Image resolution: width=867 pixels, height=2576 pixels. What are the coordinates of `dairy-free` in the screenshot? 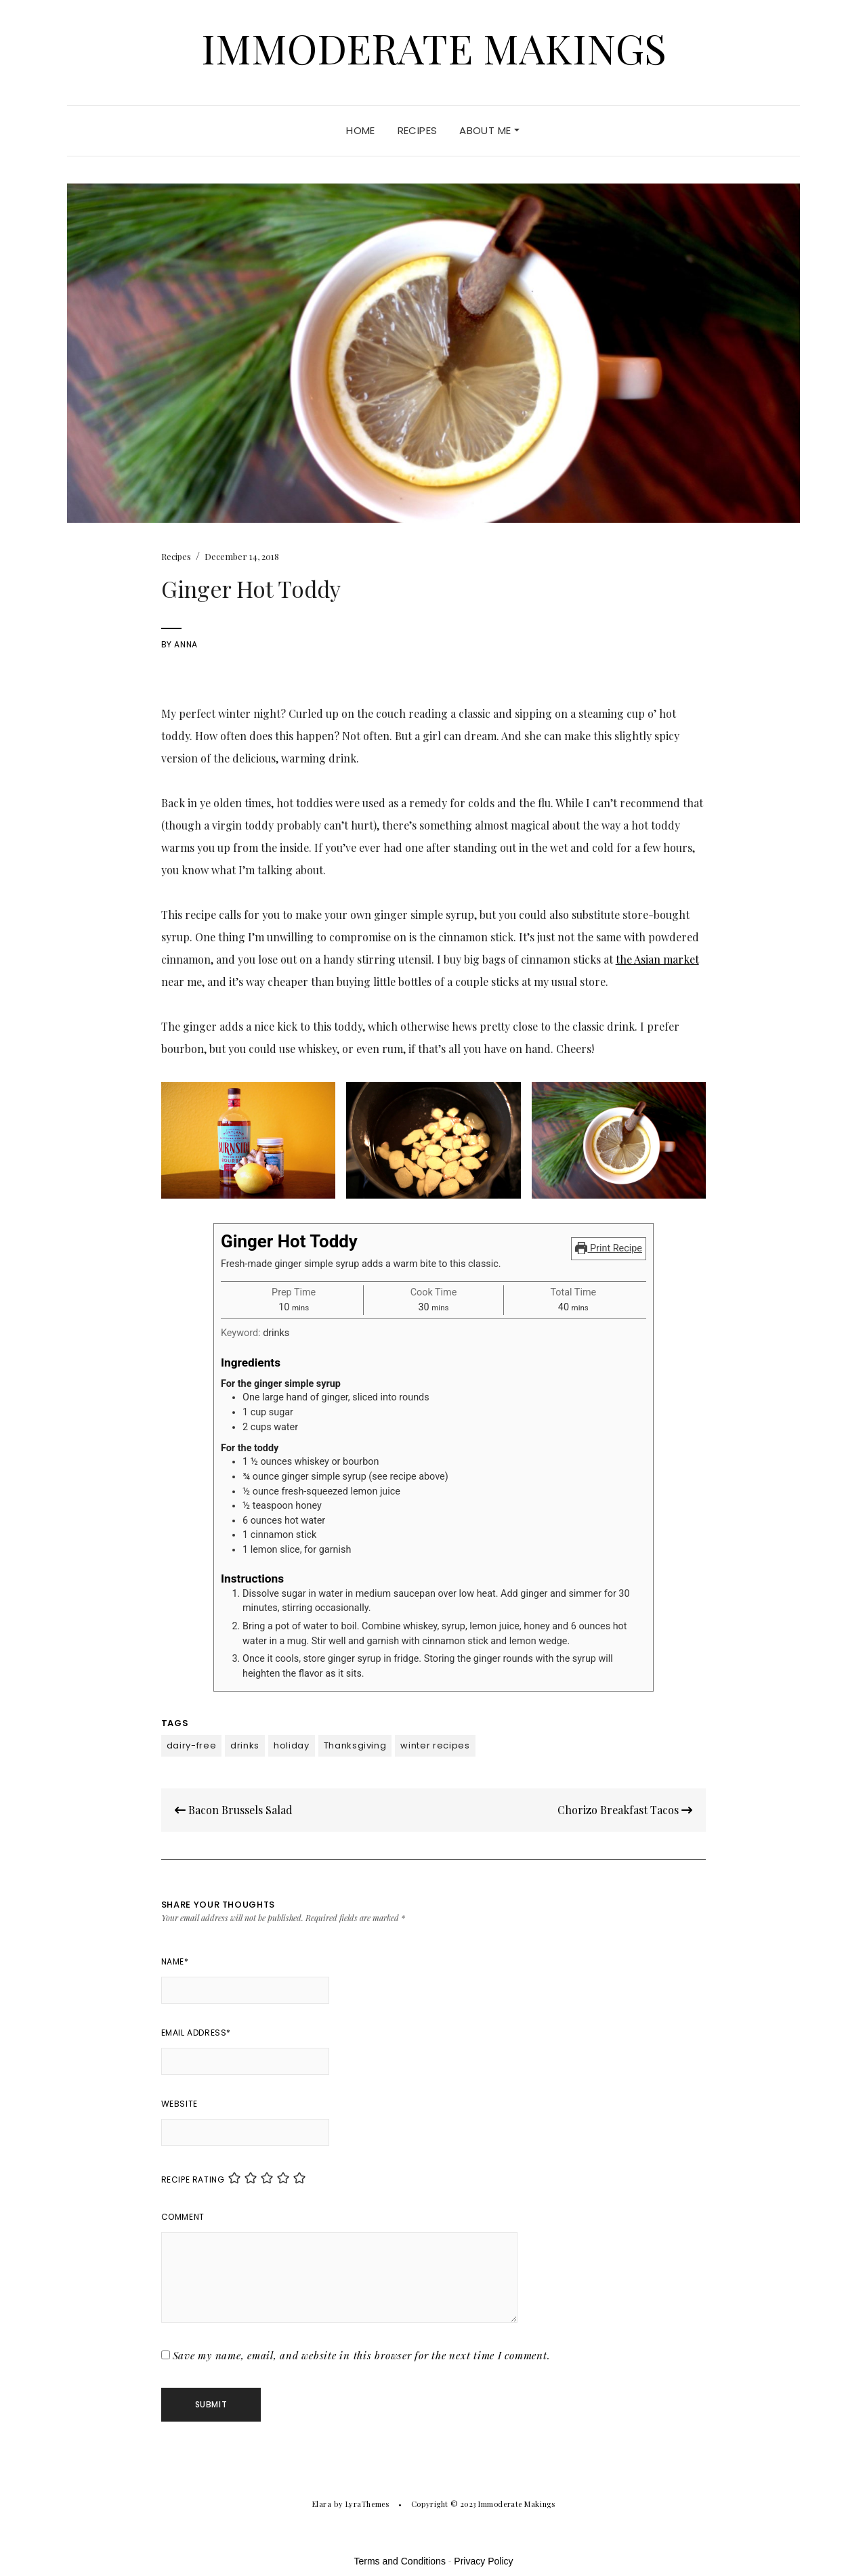 It's located at (192, 1745).